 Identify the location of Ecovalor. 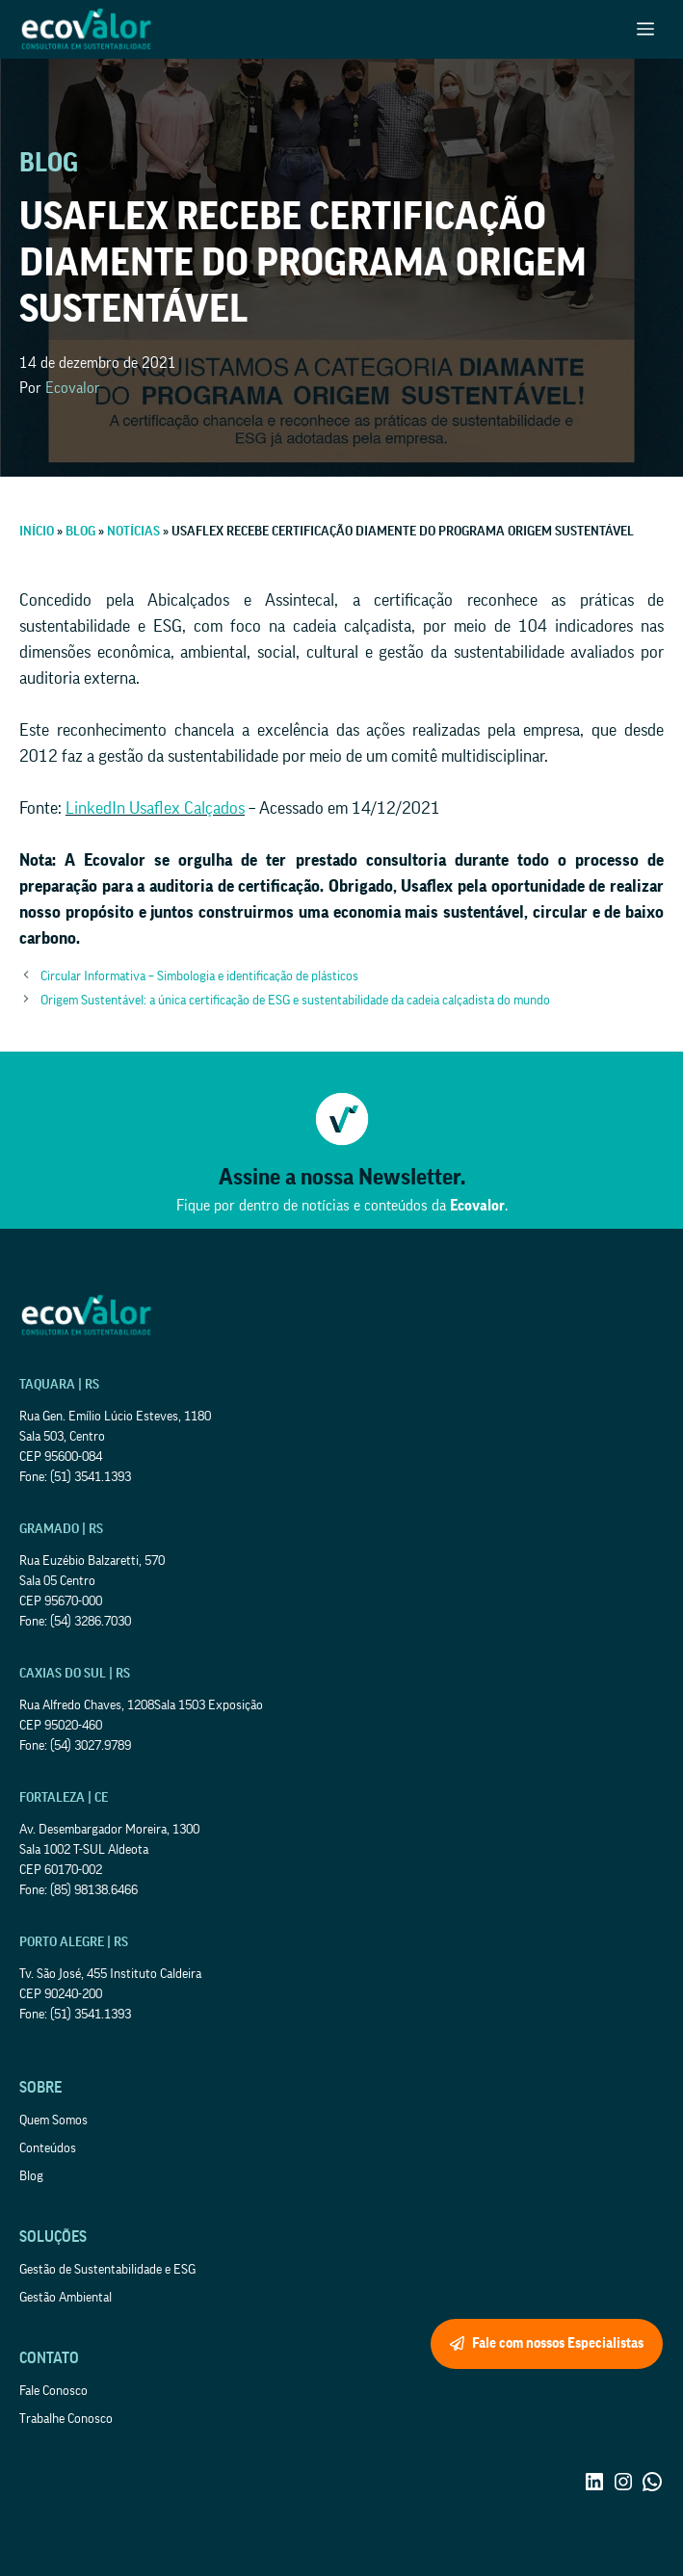
(72, 388).